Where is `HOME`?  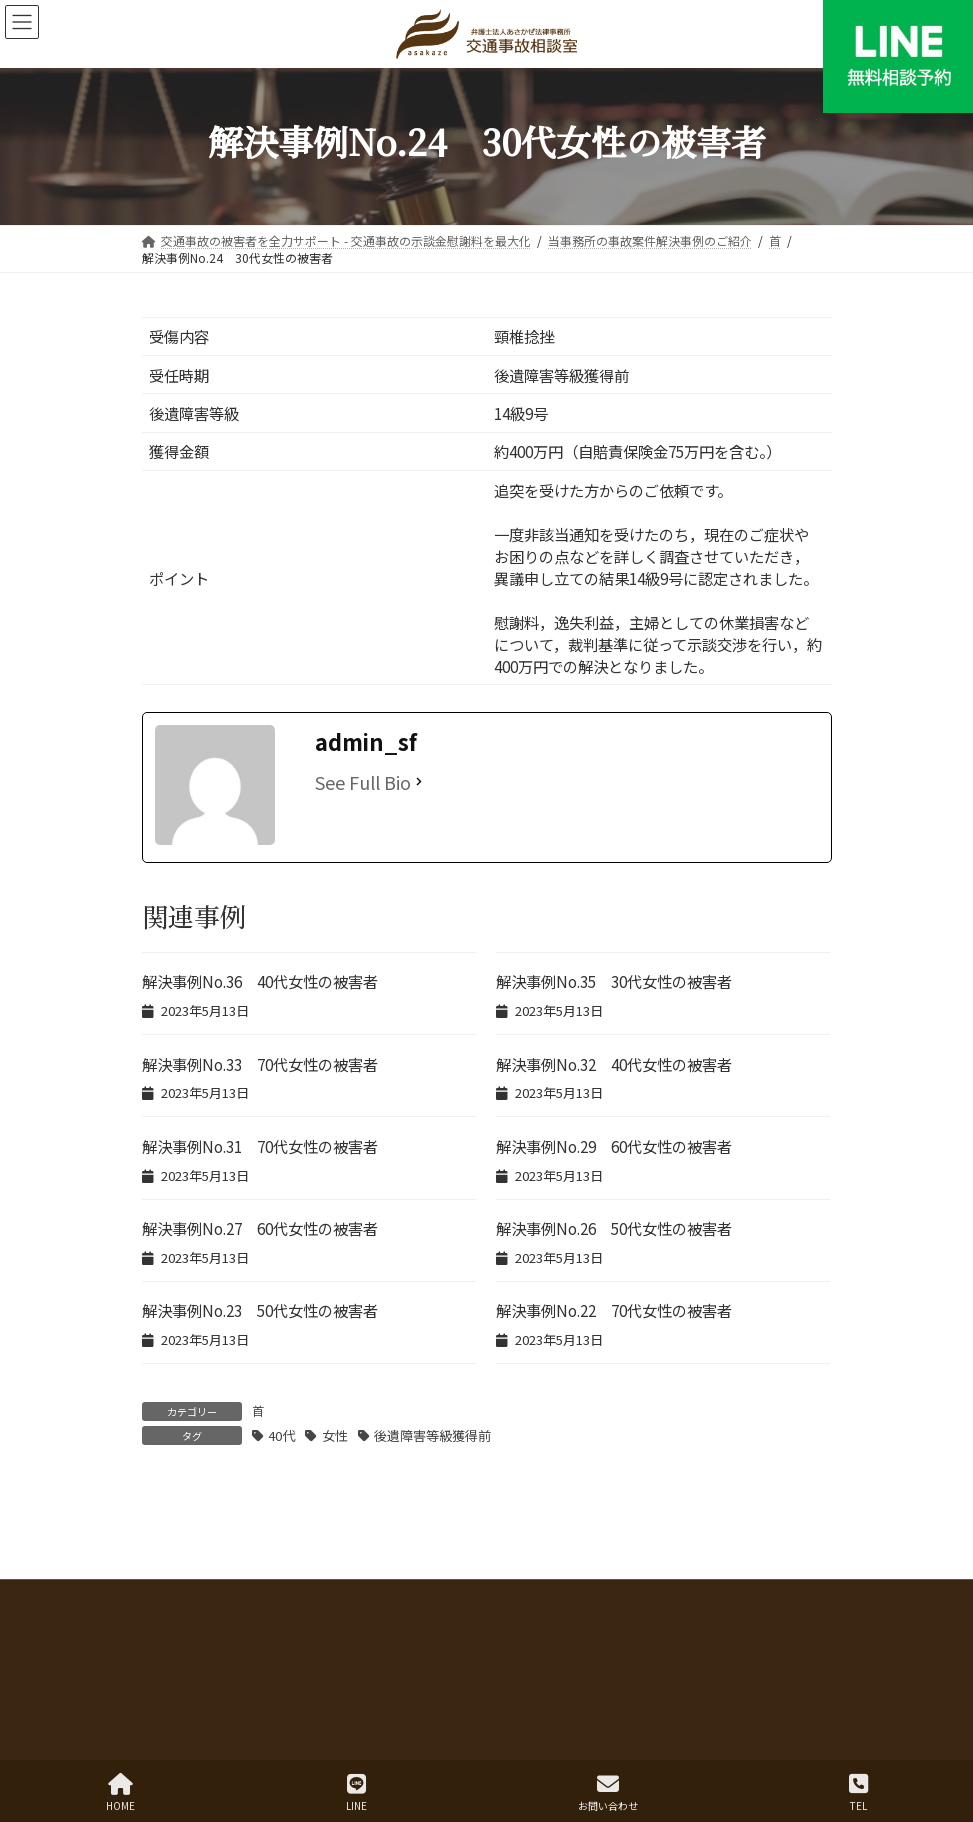
HOME is located at coordinates (120, 1792).